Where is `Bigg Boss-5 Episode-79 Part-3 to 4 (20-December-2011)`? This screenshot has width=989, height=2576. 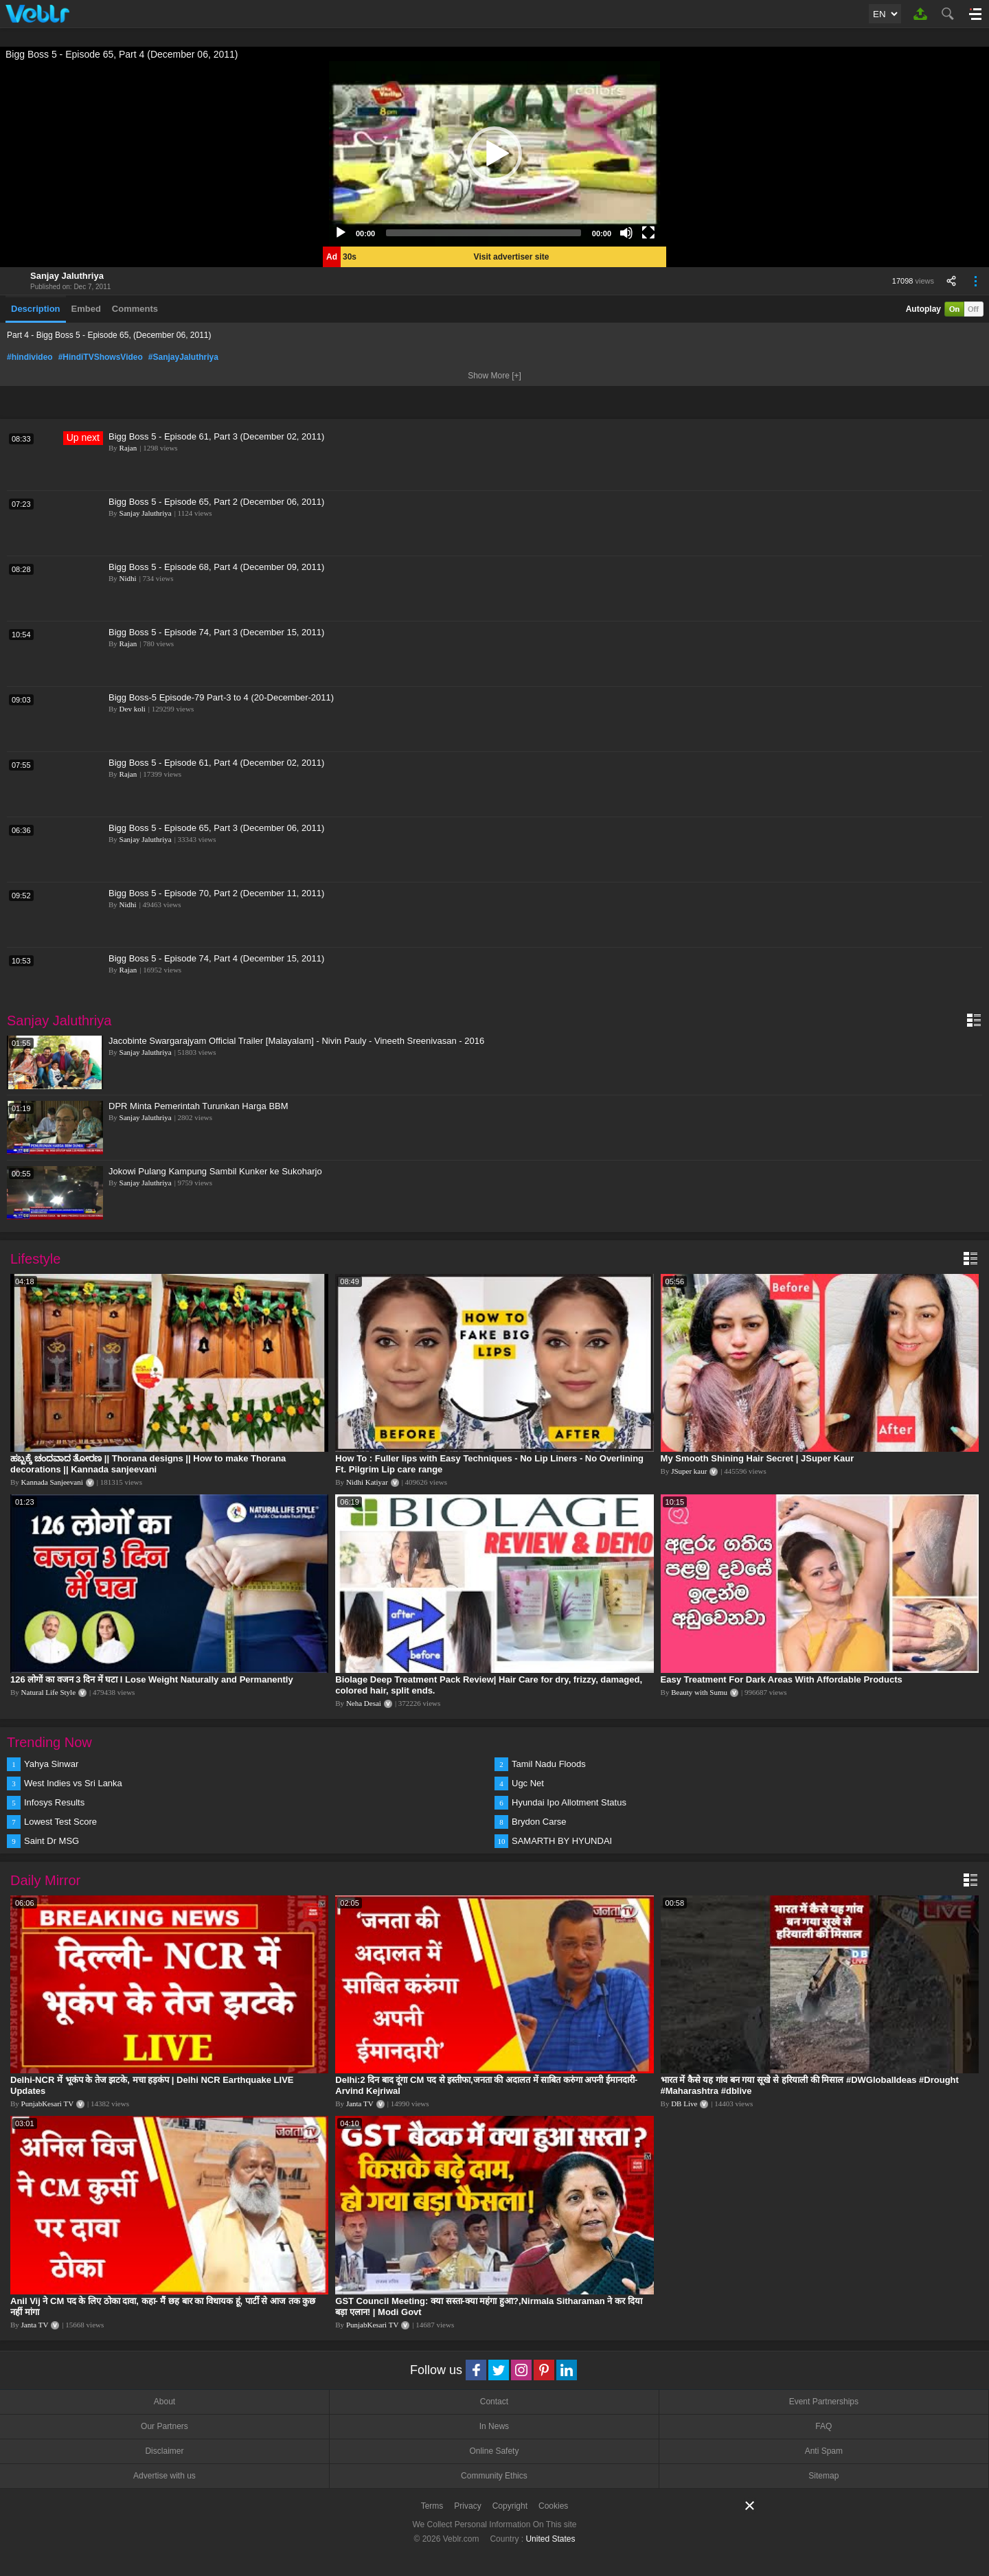
Bigg Boss-5 Episode-79 Part-3 to 4 (20-December-2011) is located at coordinates (221, 697).